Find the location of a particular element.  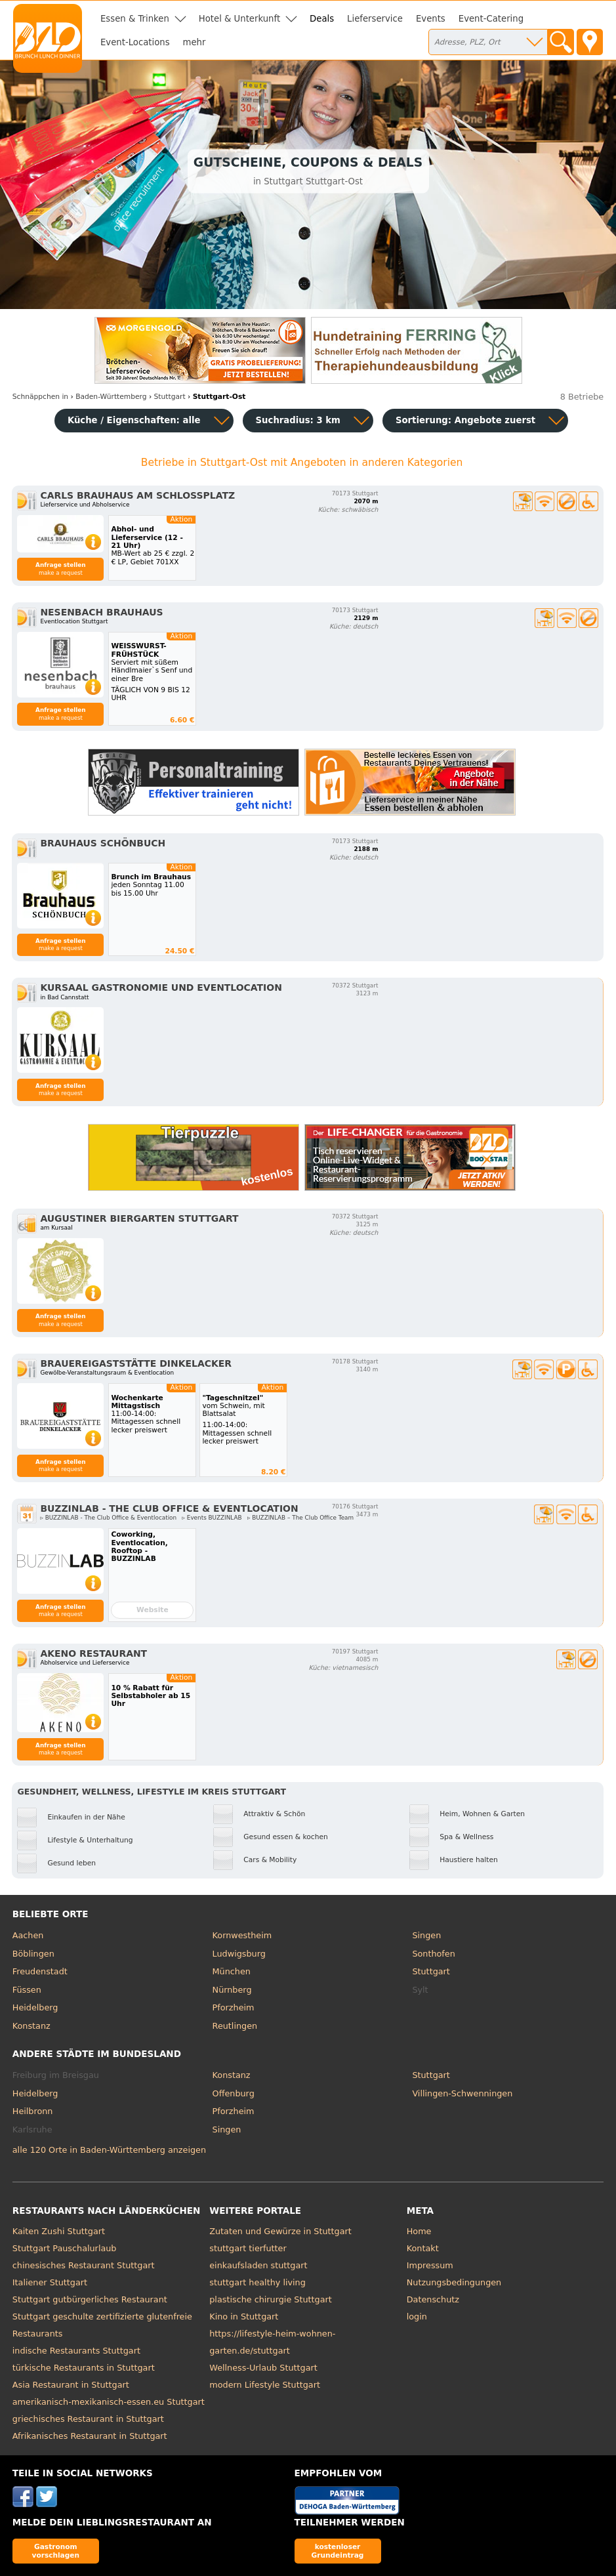

Heidelberg is located at coordinates (35, 2007).